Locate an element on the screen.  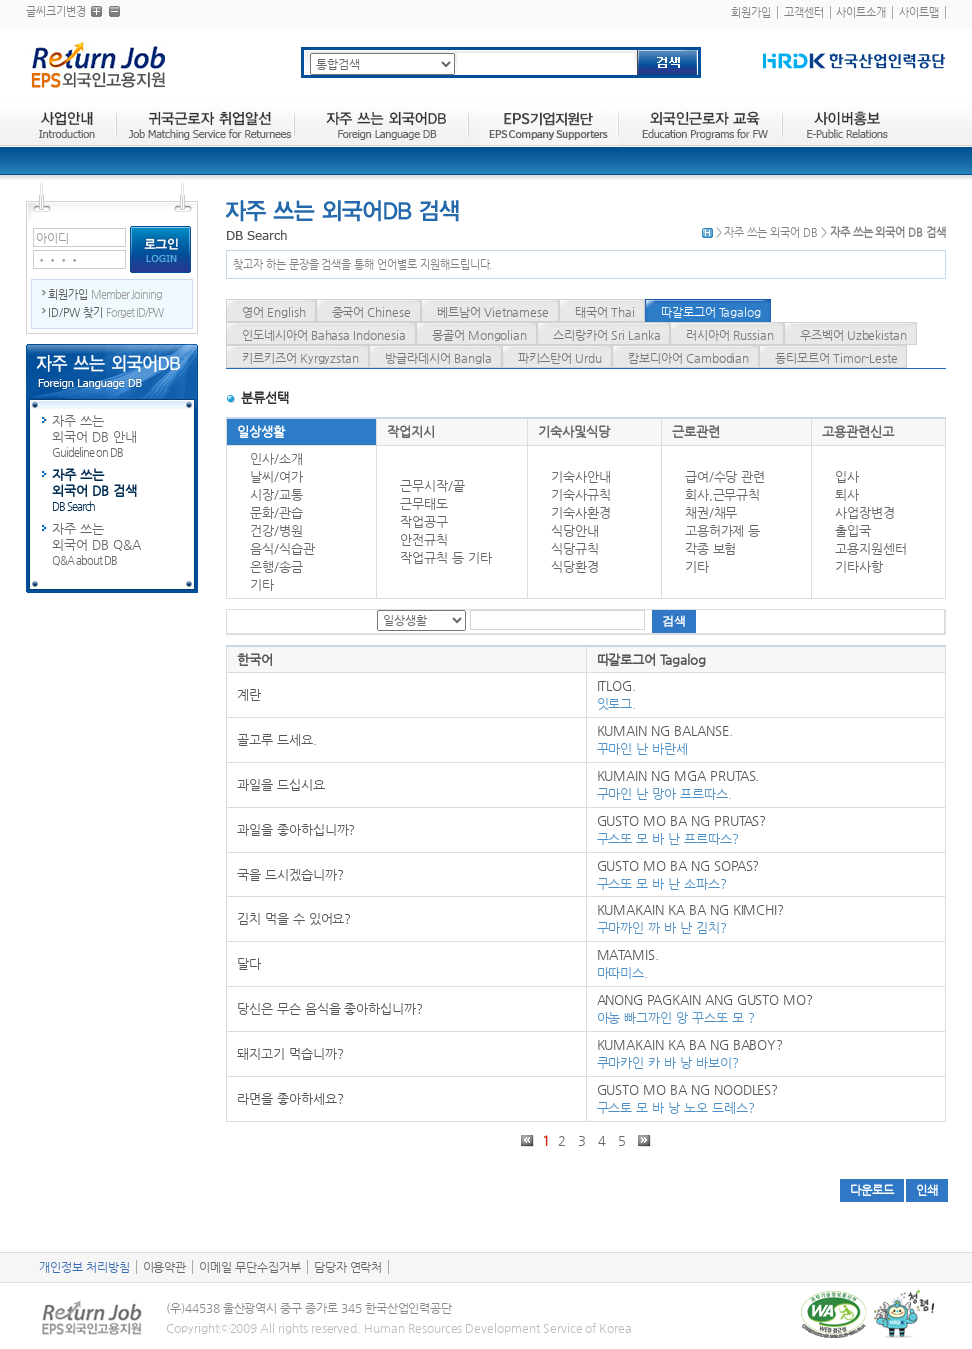
작업규칙 등 기타 is located at coordinates (446, 557).